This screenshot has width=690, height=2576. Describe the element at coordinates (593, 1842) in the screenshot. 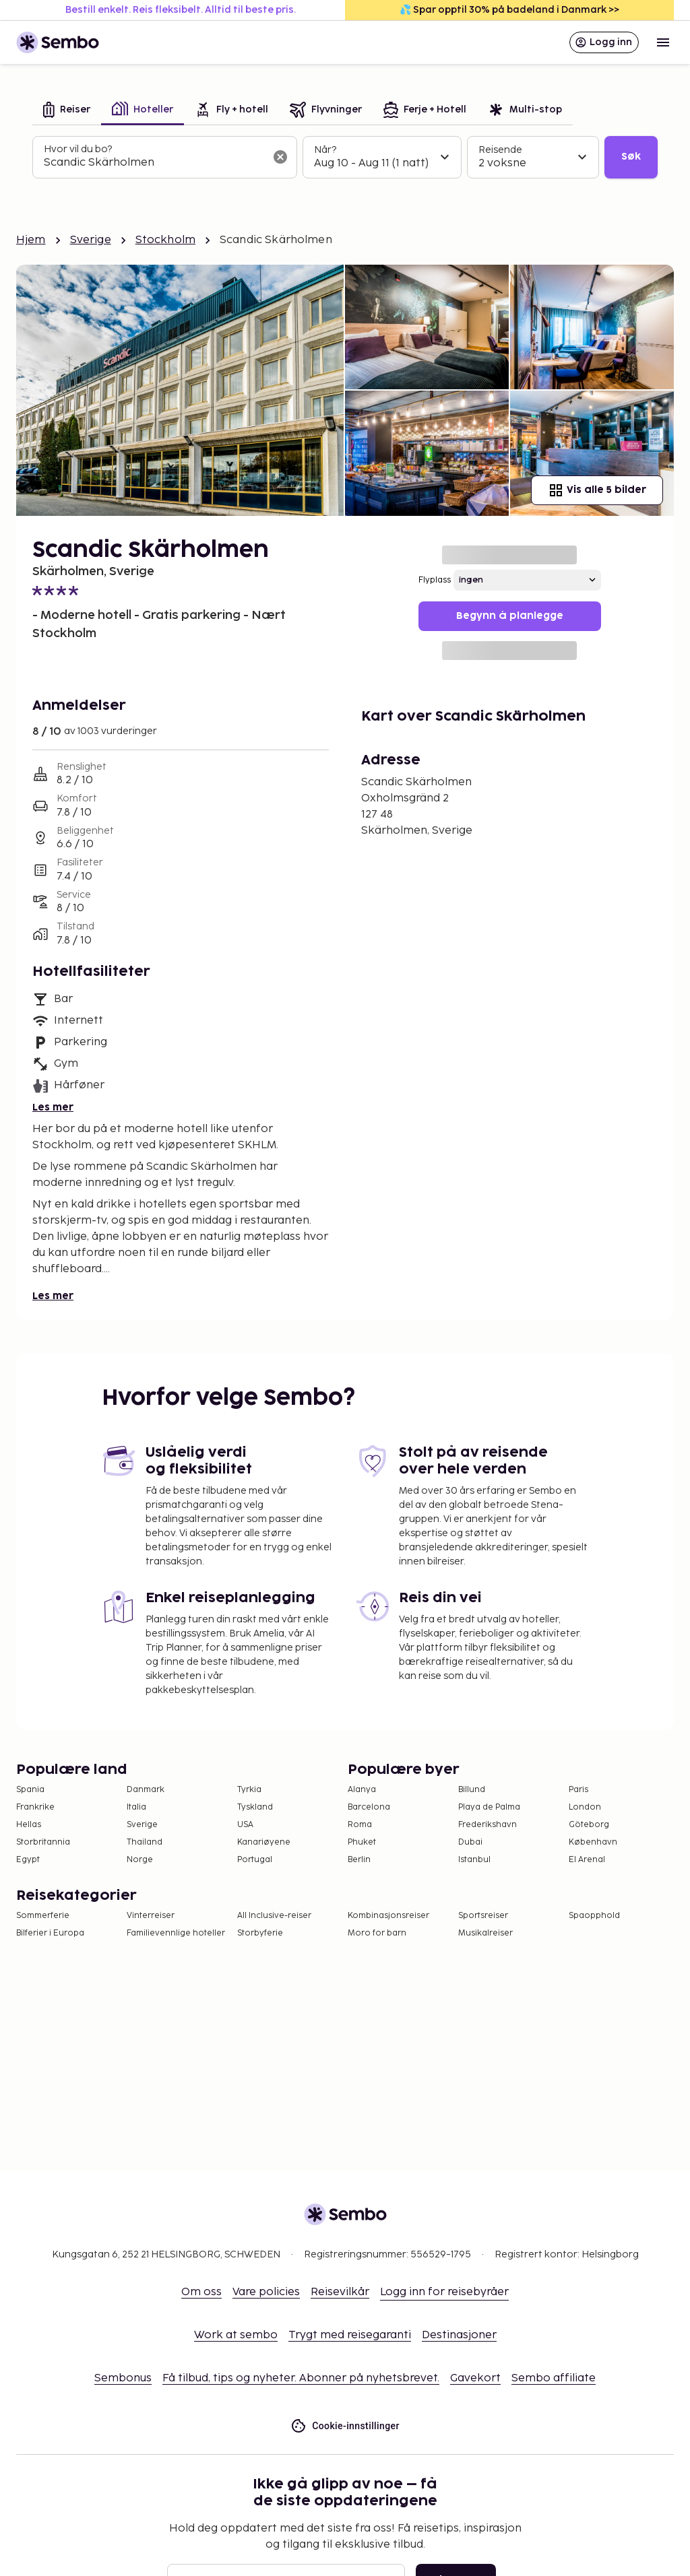

I see `København` at that location.